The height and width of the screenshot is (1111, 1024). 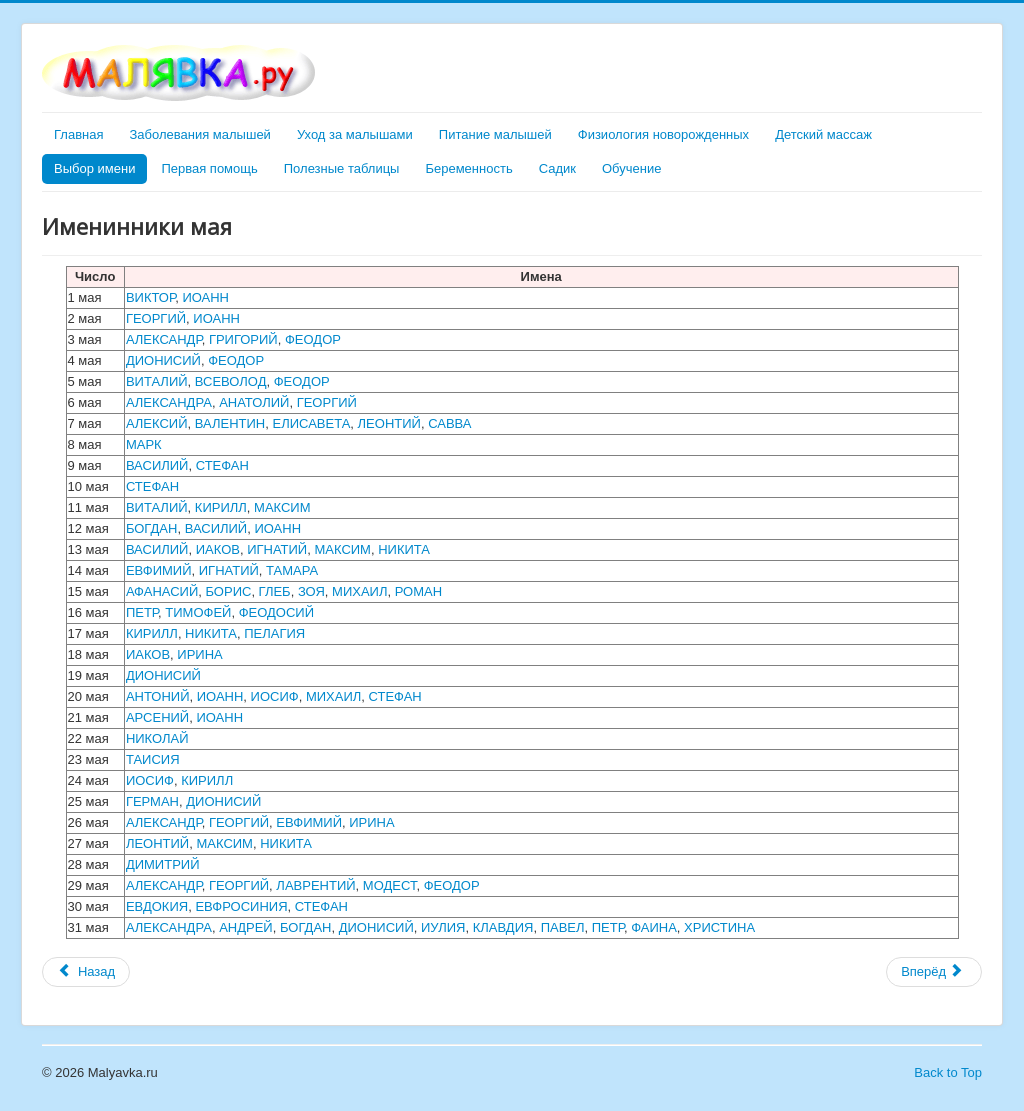 I want to click on Питание малышей, so click(x=495, y=134).